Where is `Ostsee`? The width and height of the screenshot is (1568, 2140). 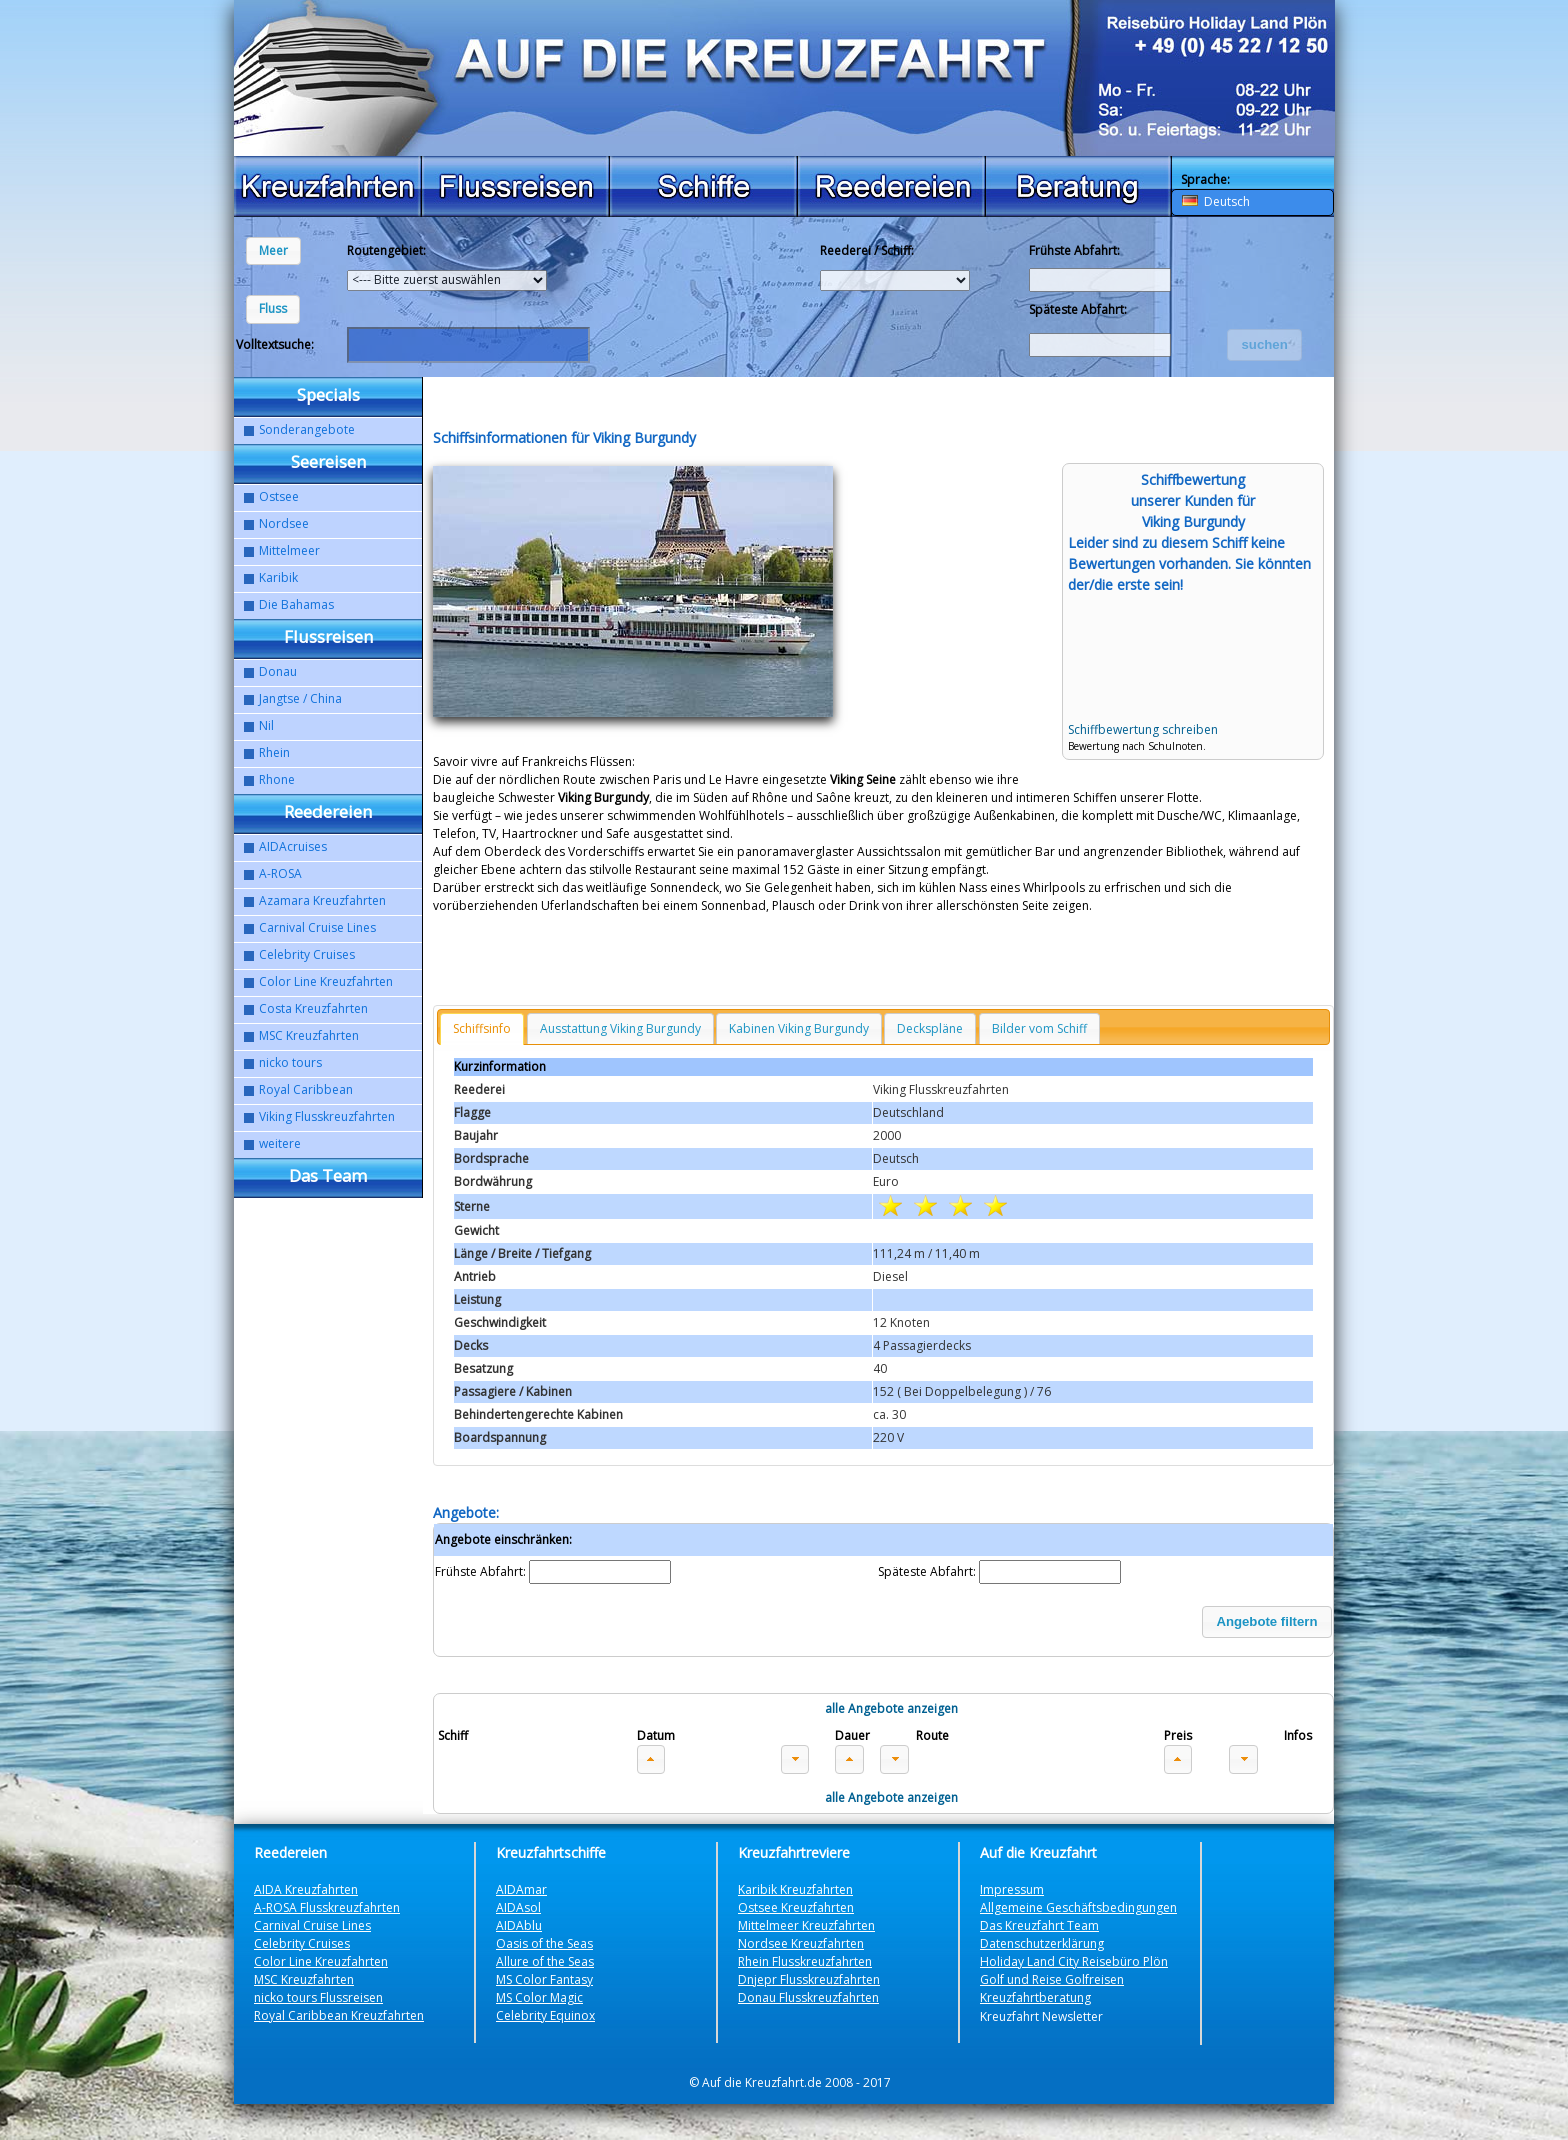
Ostsee is located at coordinates (279, 496).